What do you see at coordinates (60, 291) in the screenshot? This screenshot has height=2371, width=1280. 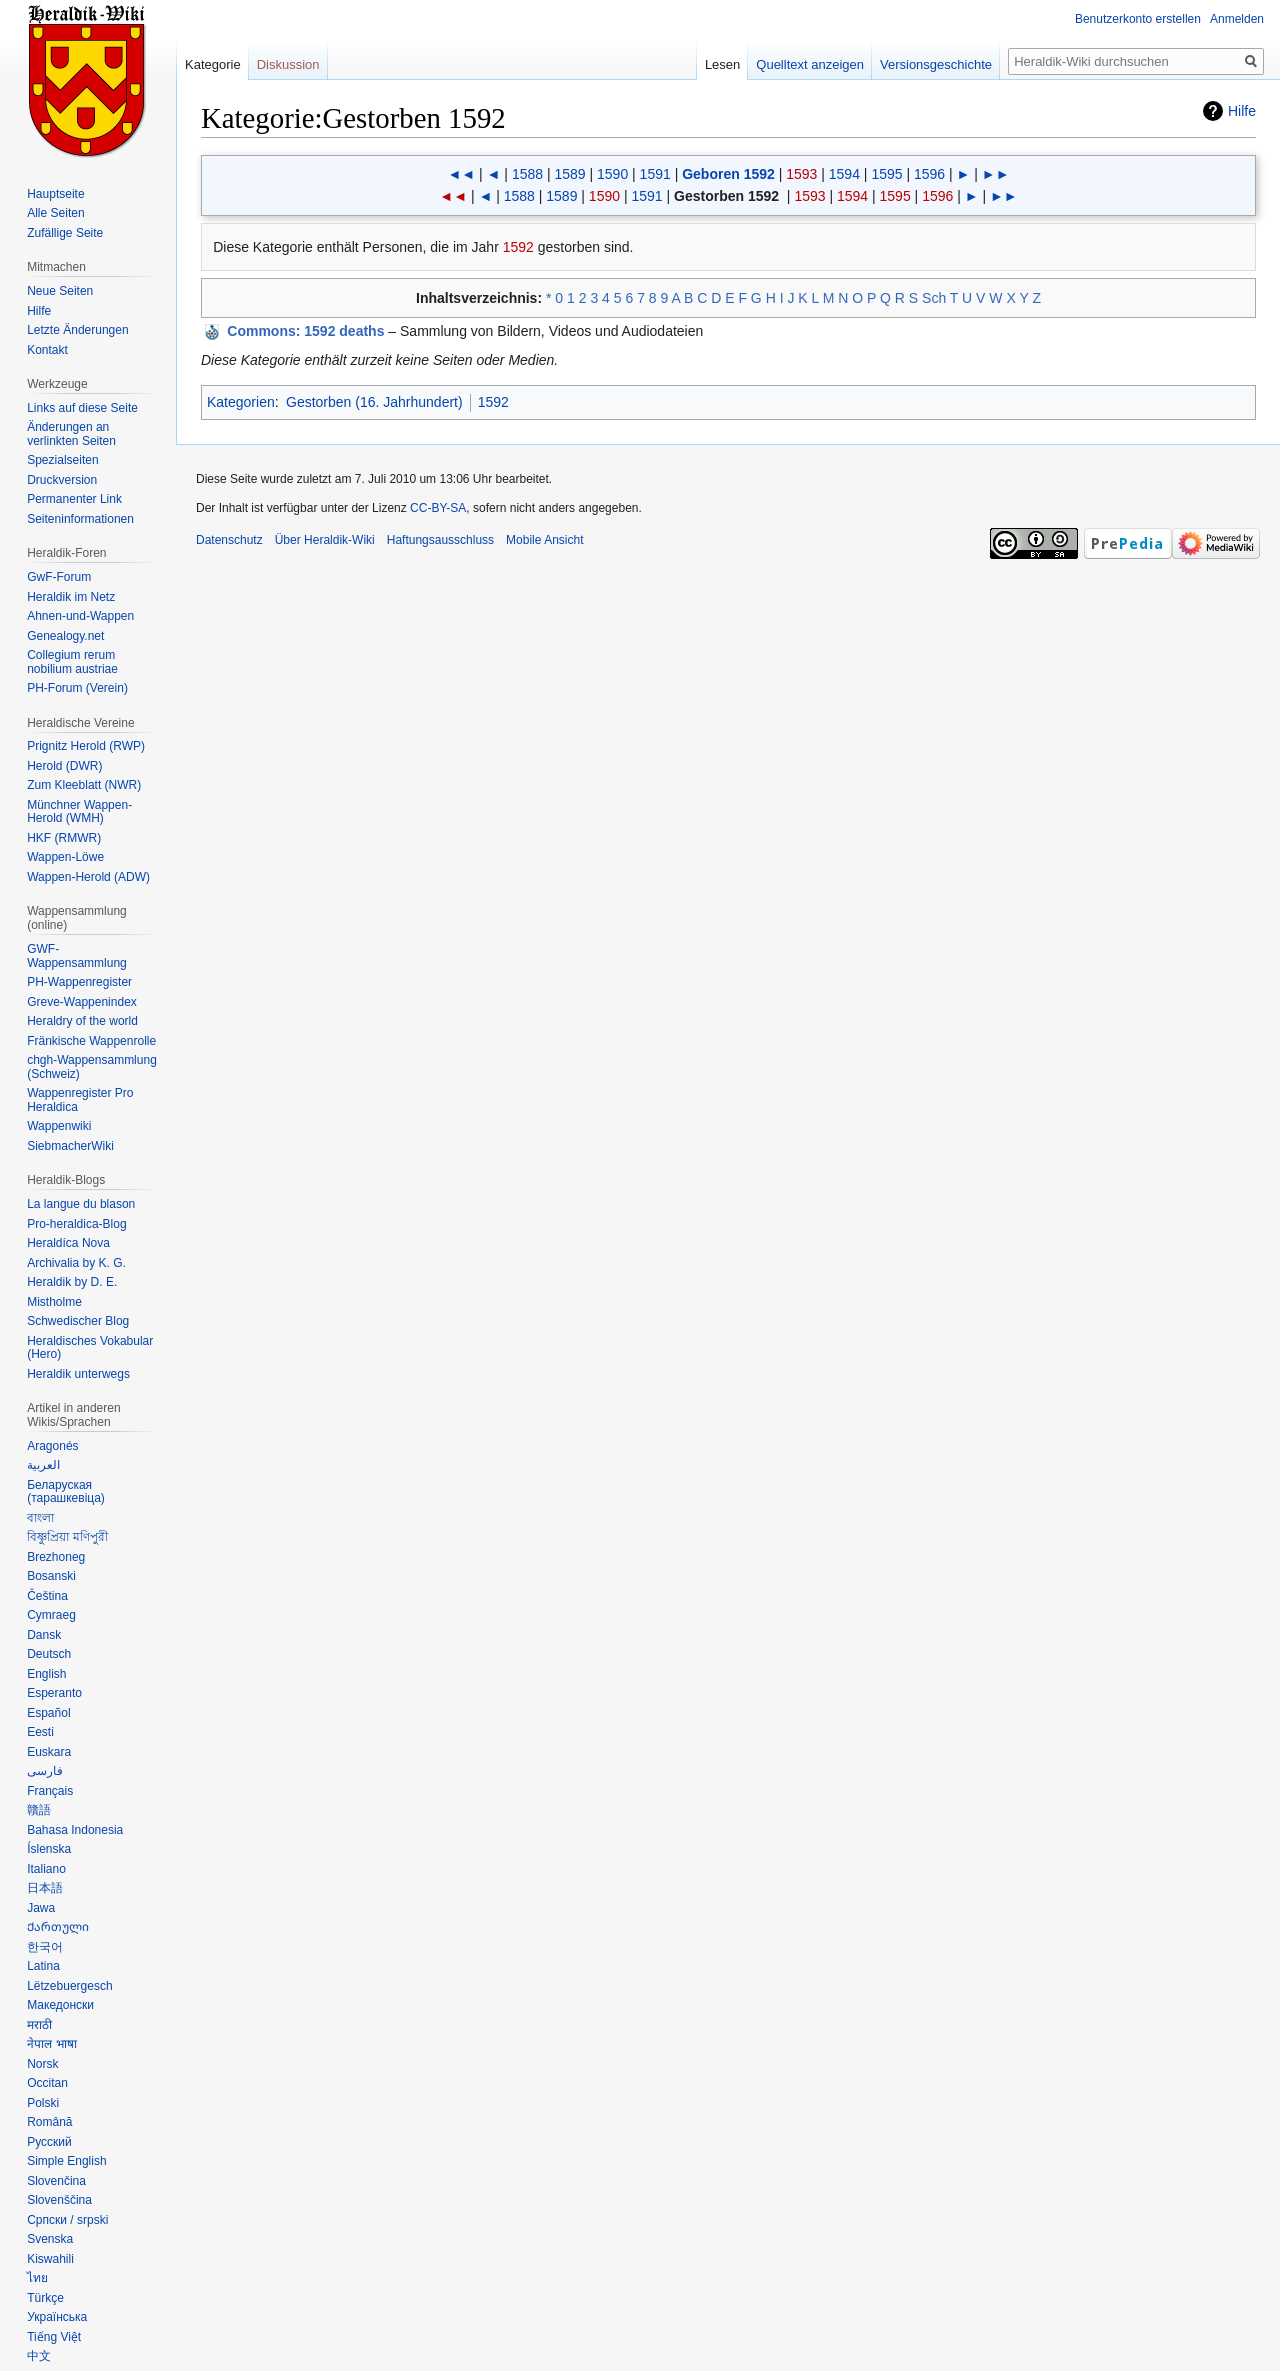 I see `Neue Seiten` at bounding box center [60, 291].